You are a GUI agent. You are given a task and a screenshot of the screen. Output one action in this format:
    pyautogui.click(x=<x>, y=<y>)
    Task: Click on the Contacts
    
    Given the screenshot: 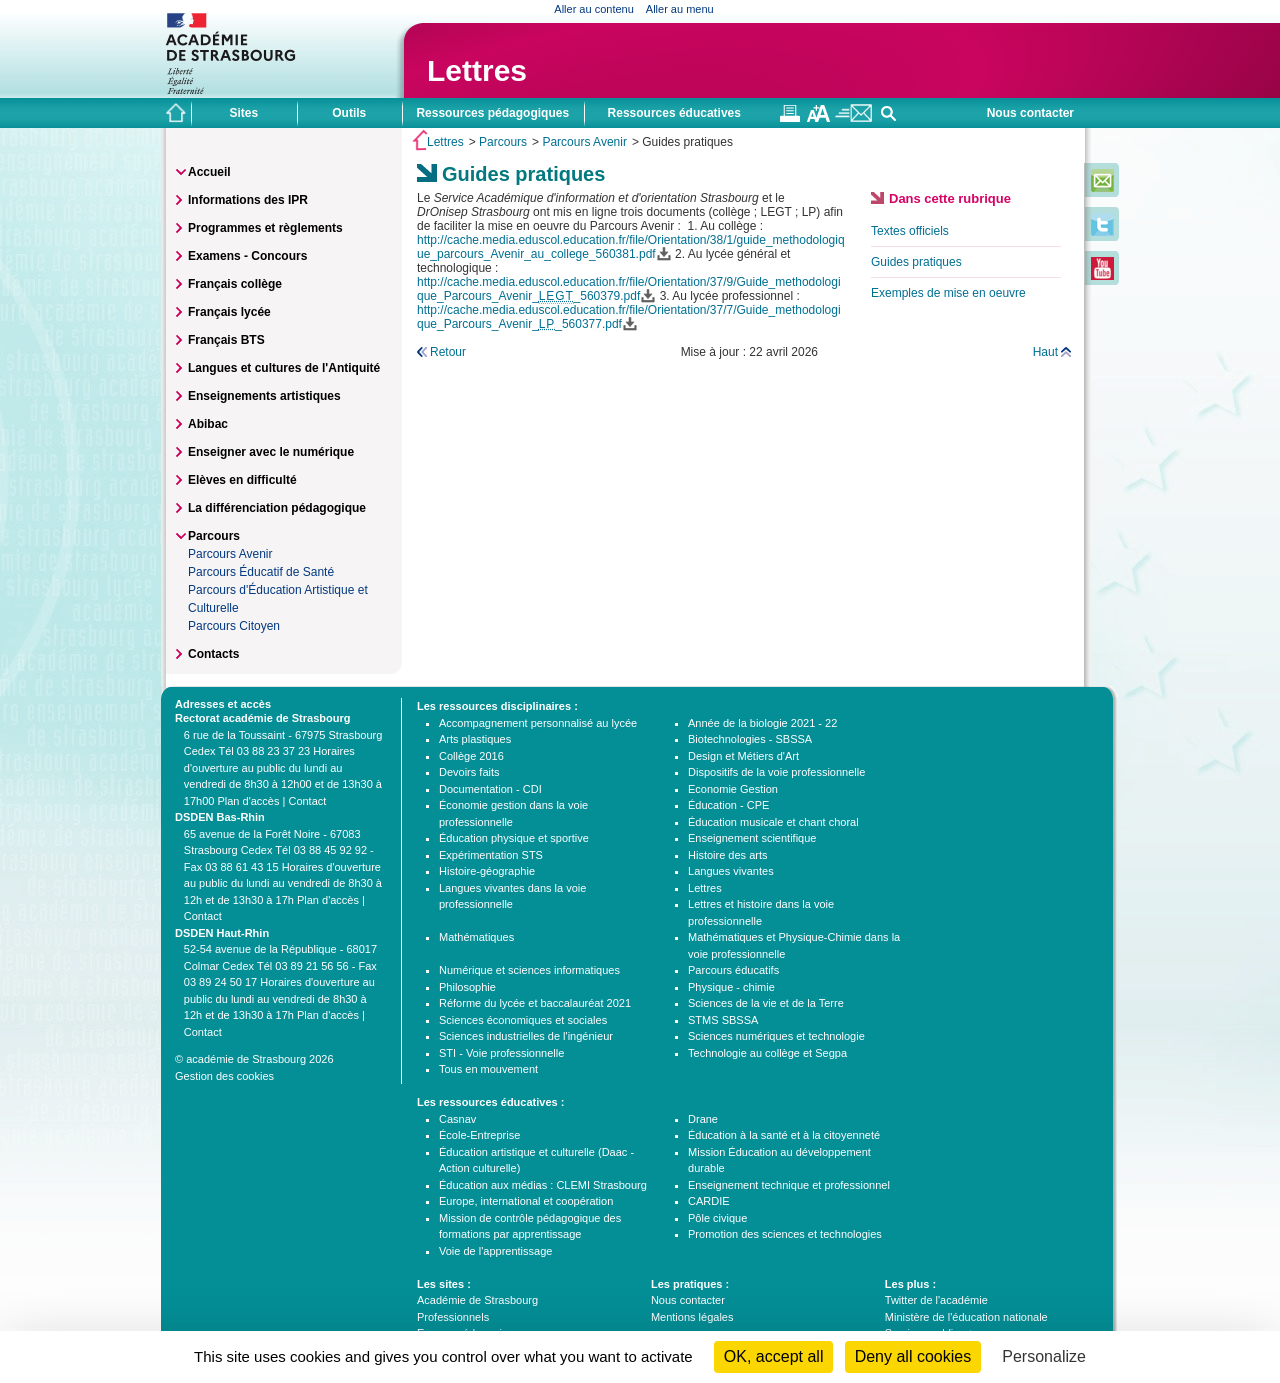 What is the action you would take?
    pyautogui.click(x=213, y=654)
    